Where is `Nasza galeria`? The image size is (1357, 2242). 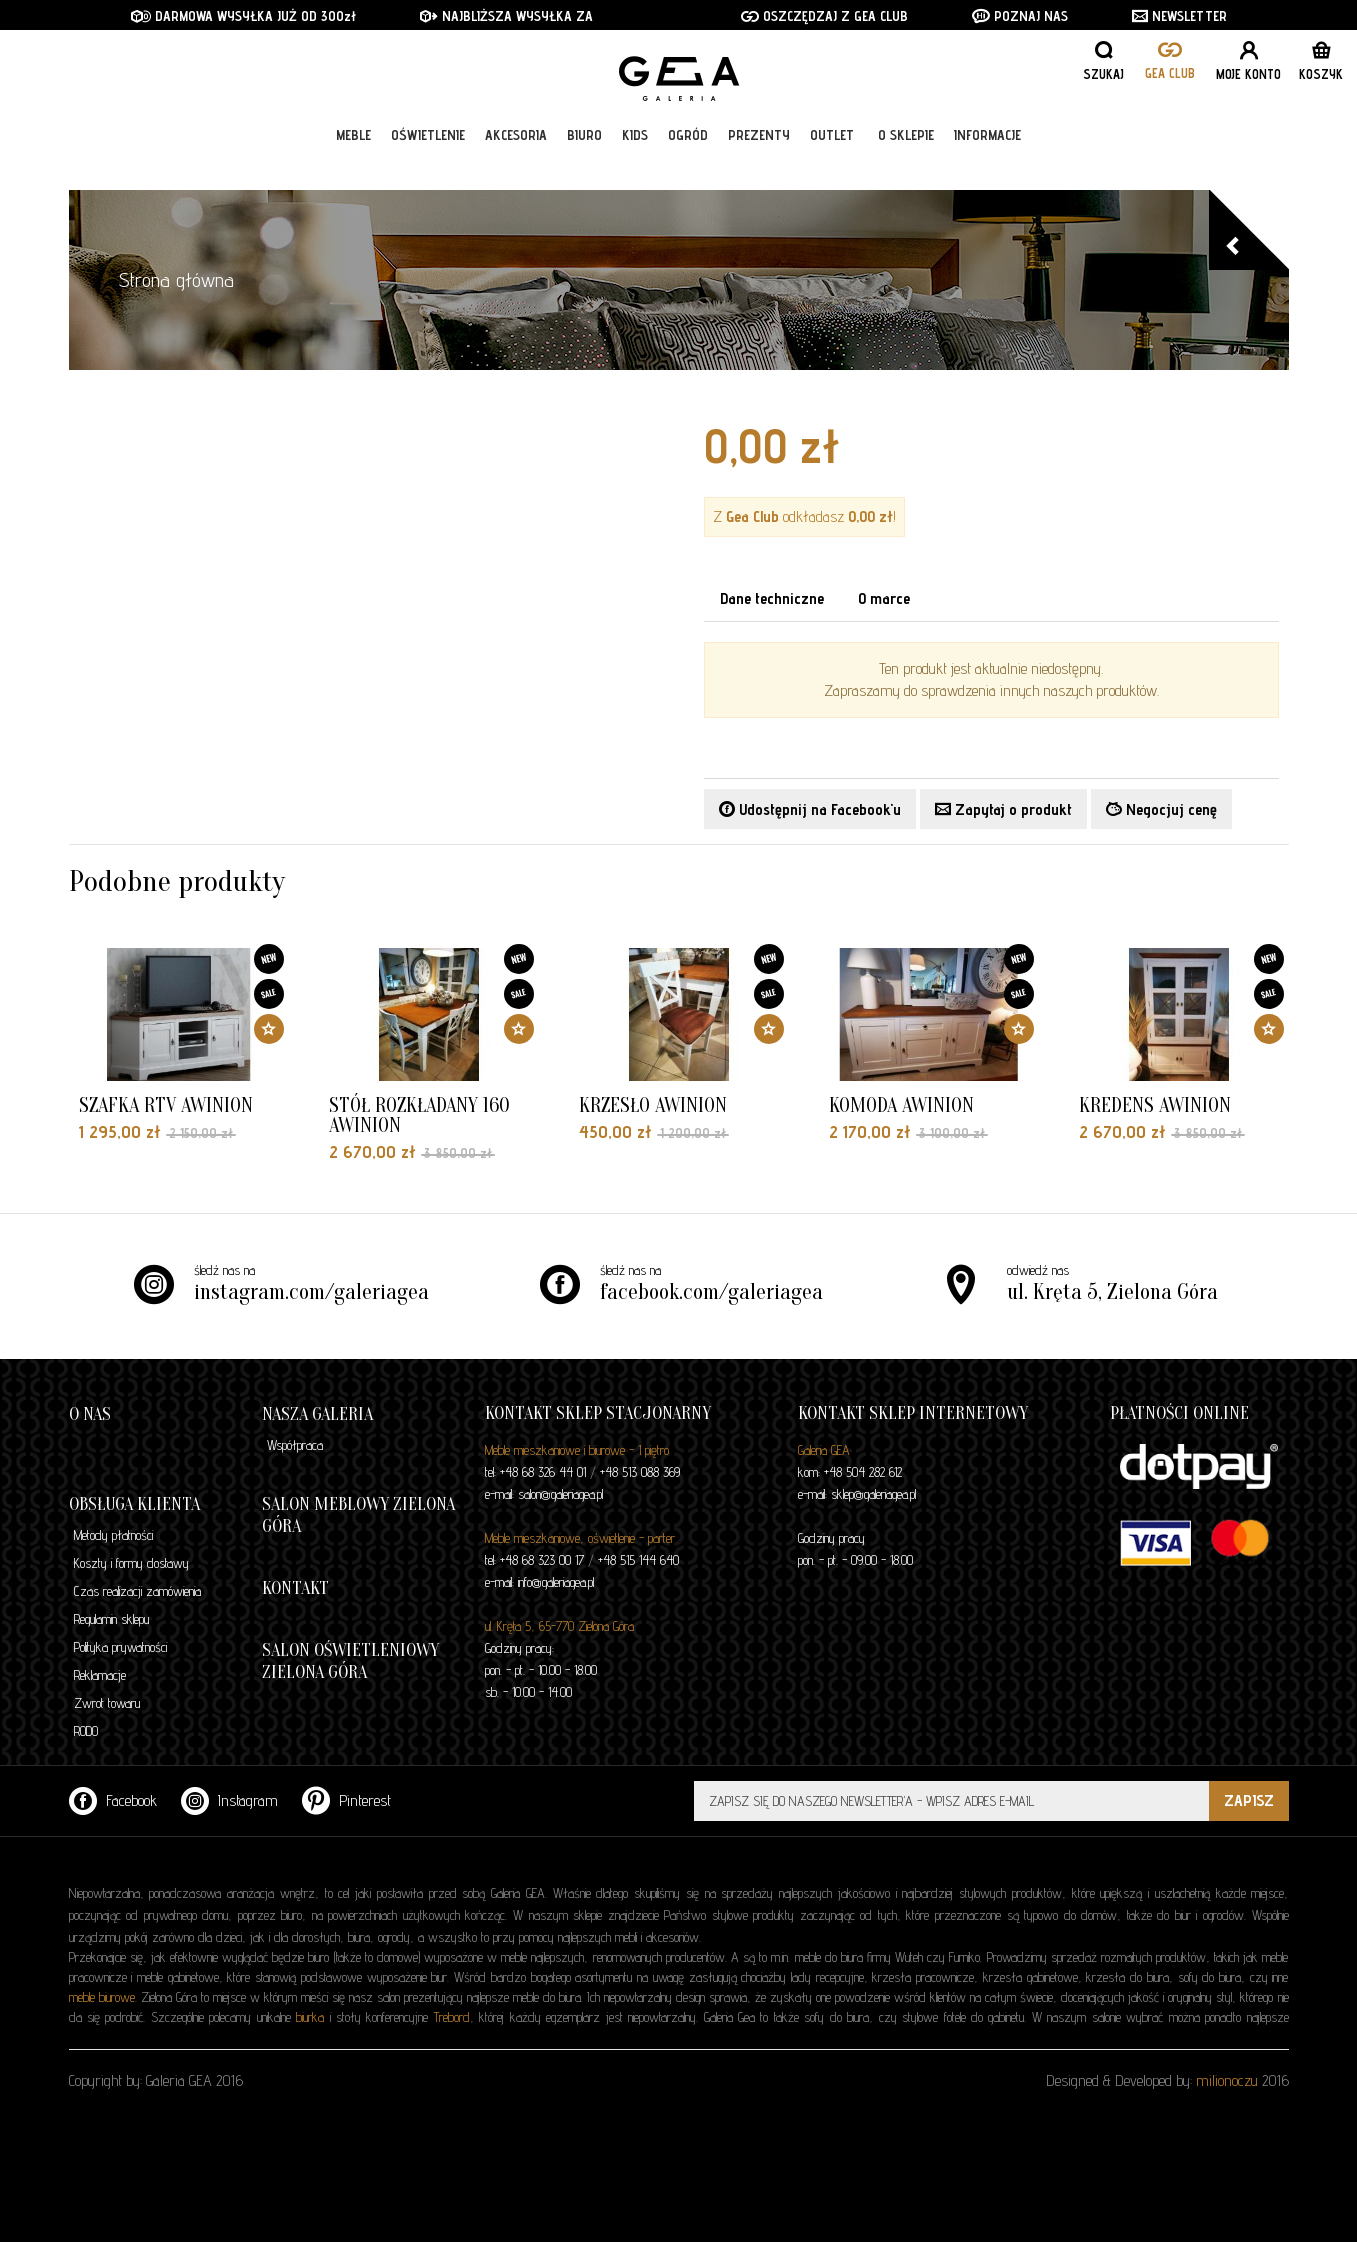
Nasza galeria is located at coordinates (317, 1414).